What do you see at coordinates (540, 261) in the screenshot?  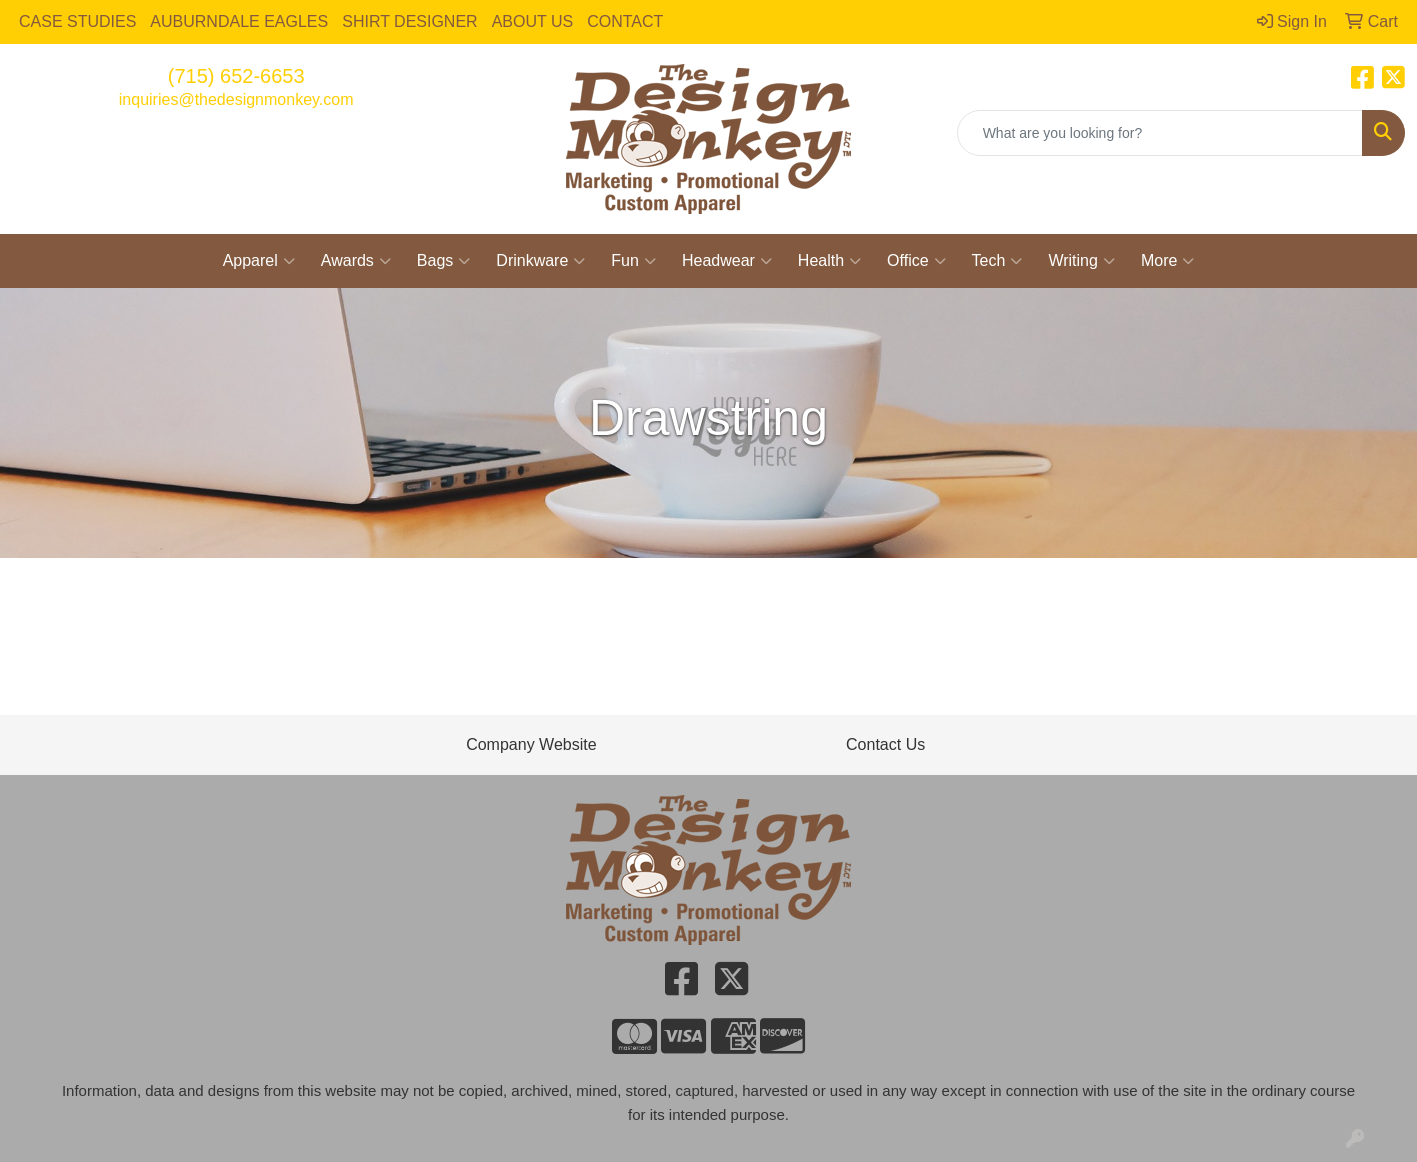 I see `Drinkware` at bounding box center [540, 261].